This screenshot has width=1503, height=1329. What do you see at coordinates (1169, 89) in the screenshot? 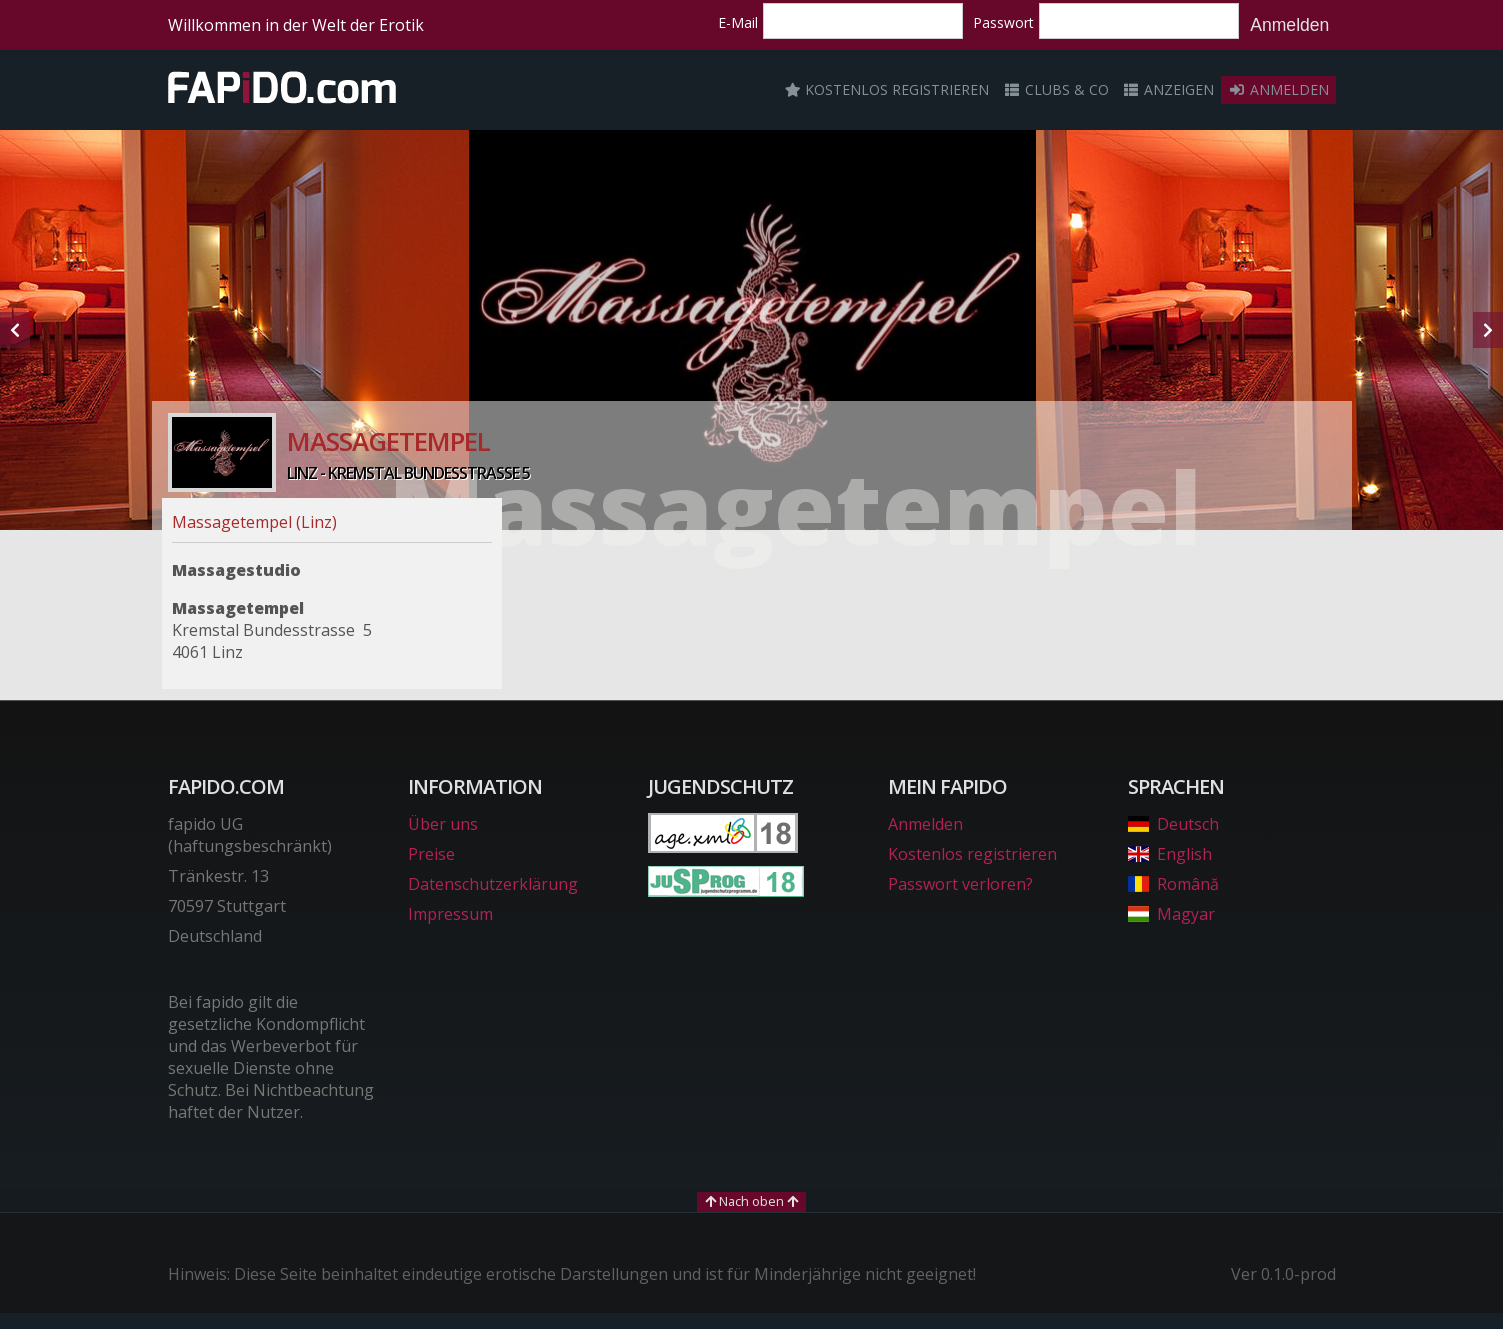
I see `Anzeigen` at bounding box center [1169, 89].